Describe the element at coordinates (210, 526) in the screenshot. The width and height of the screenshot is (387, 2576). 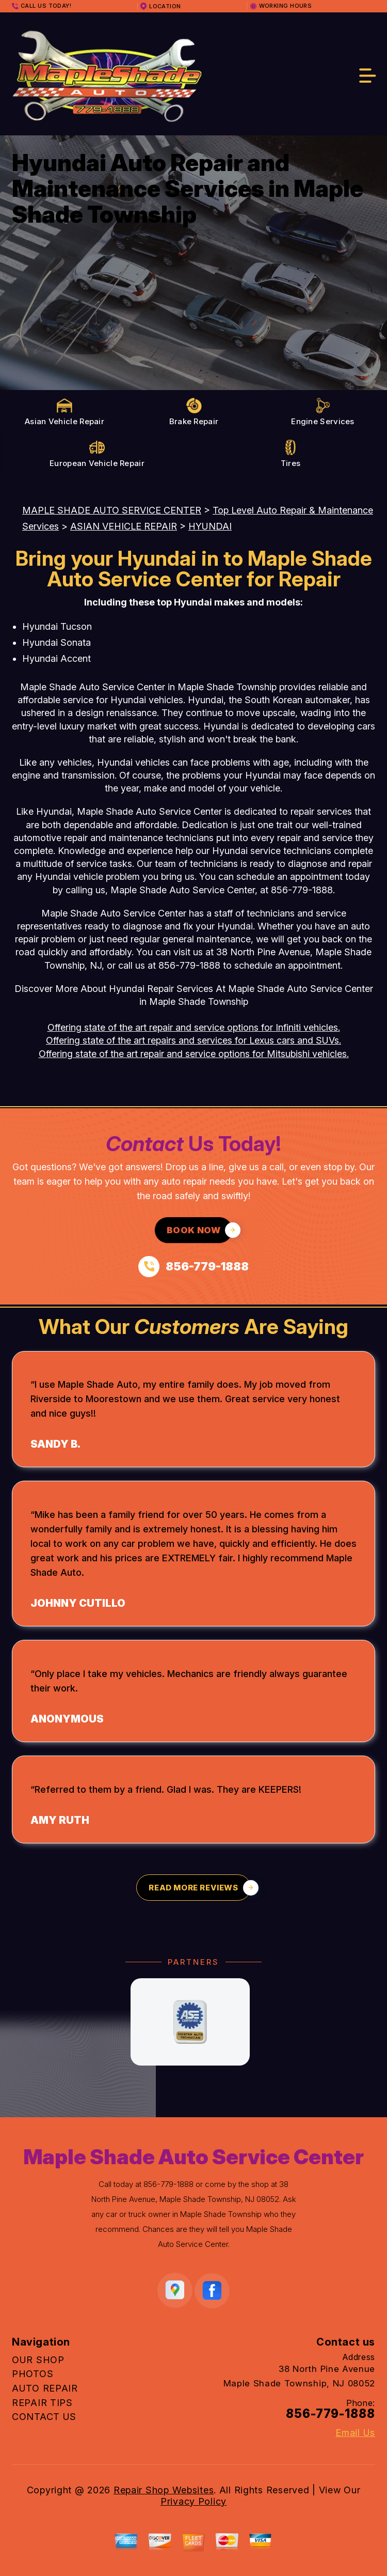
I see `HYUNDAI` at that location.